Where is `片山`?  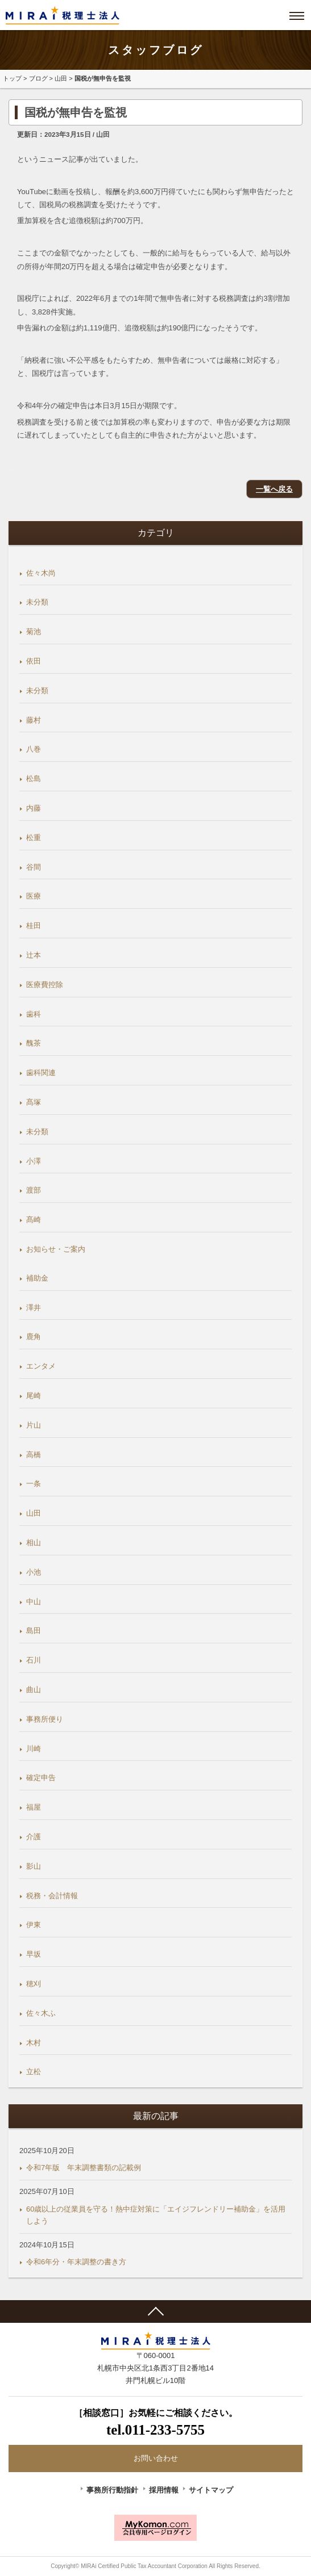
片山 is located at coordinates (33, 1425).